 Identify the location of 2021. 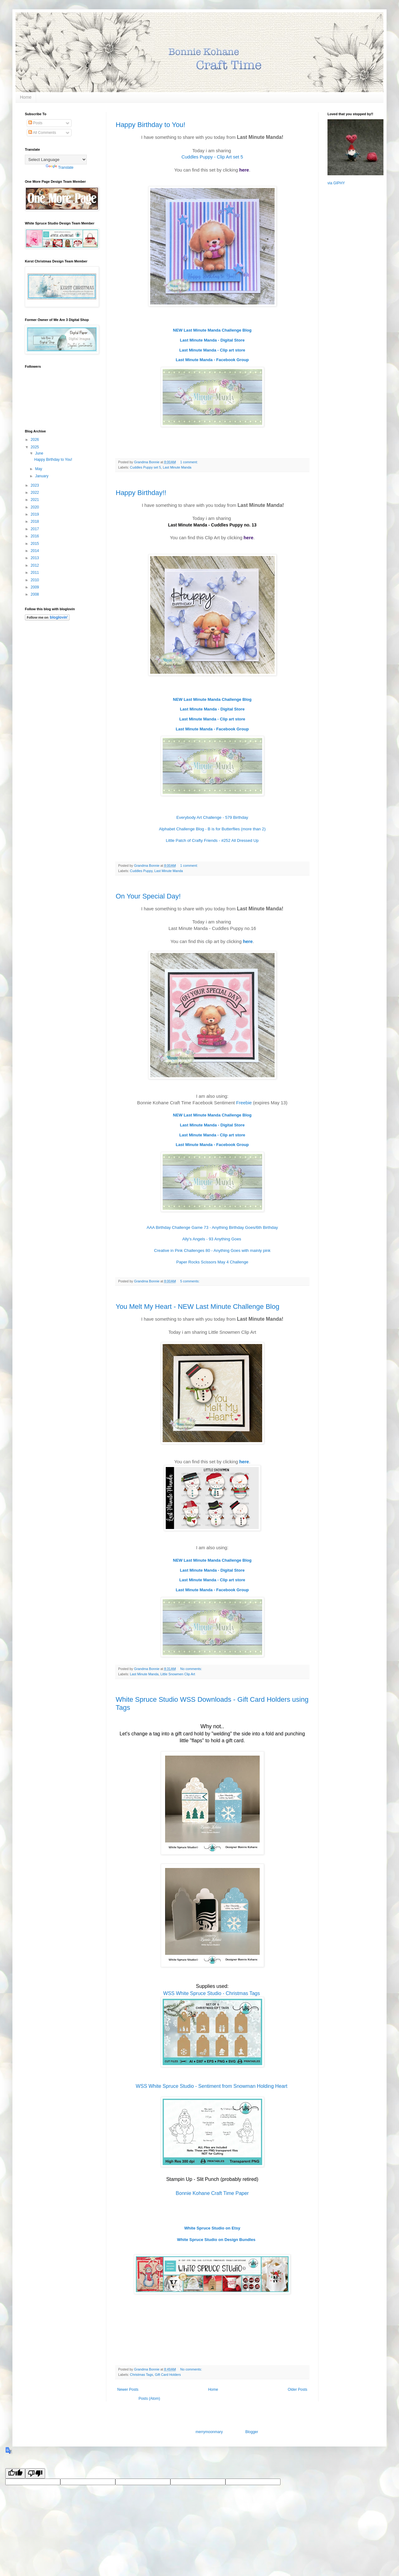
(35, 500).